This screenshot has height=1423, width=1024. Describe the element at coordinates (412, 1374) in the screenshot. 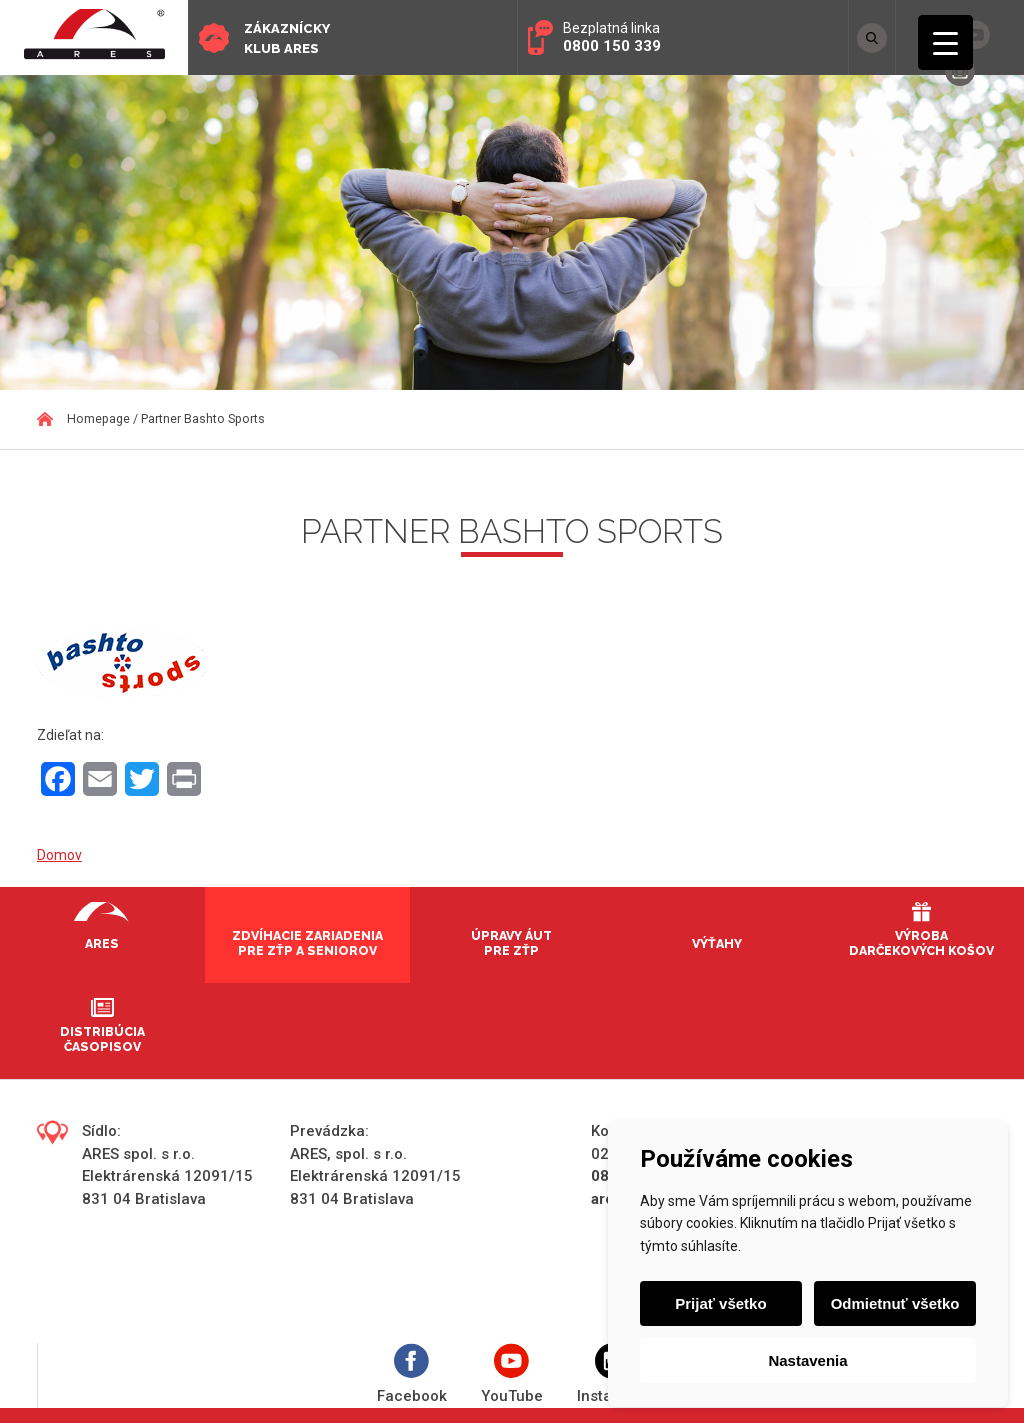

I see `Facebook` at that location.